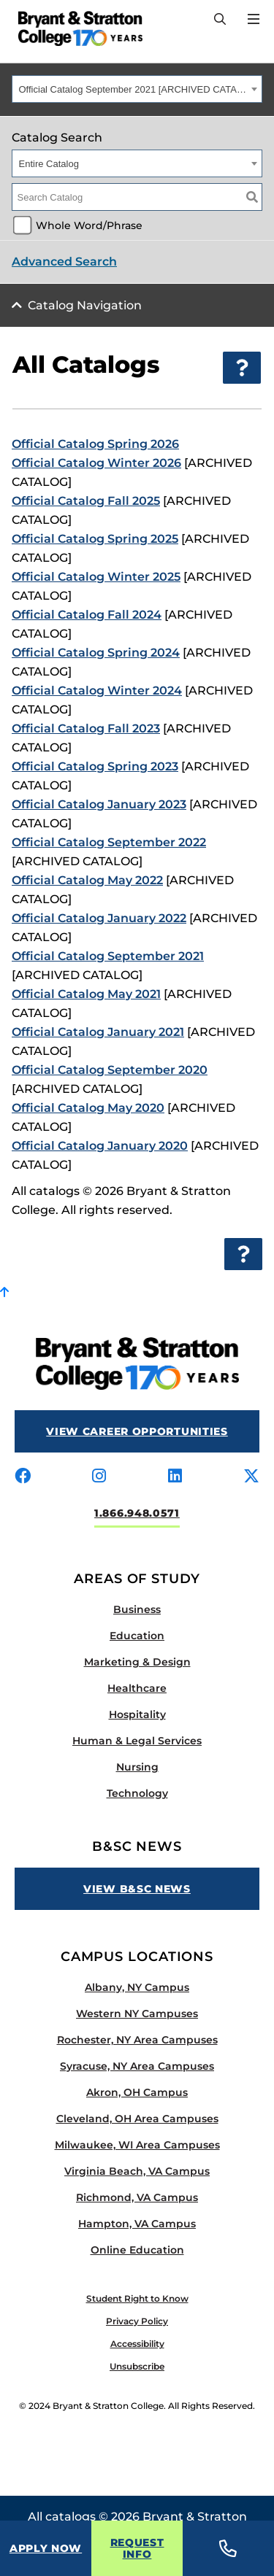  I want to click on Whole Word/Phrase, so click(89, 225).